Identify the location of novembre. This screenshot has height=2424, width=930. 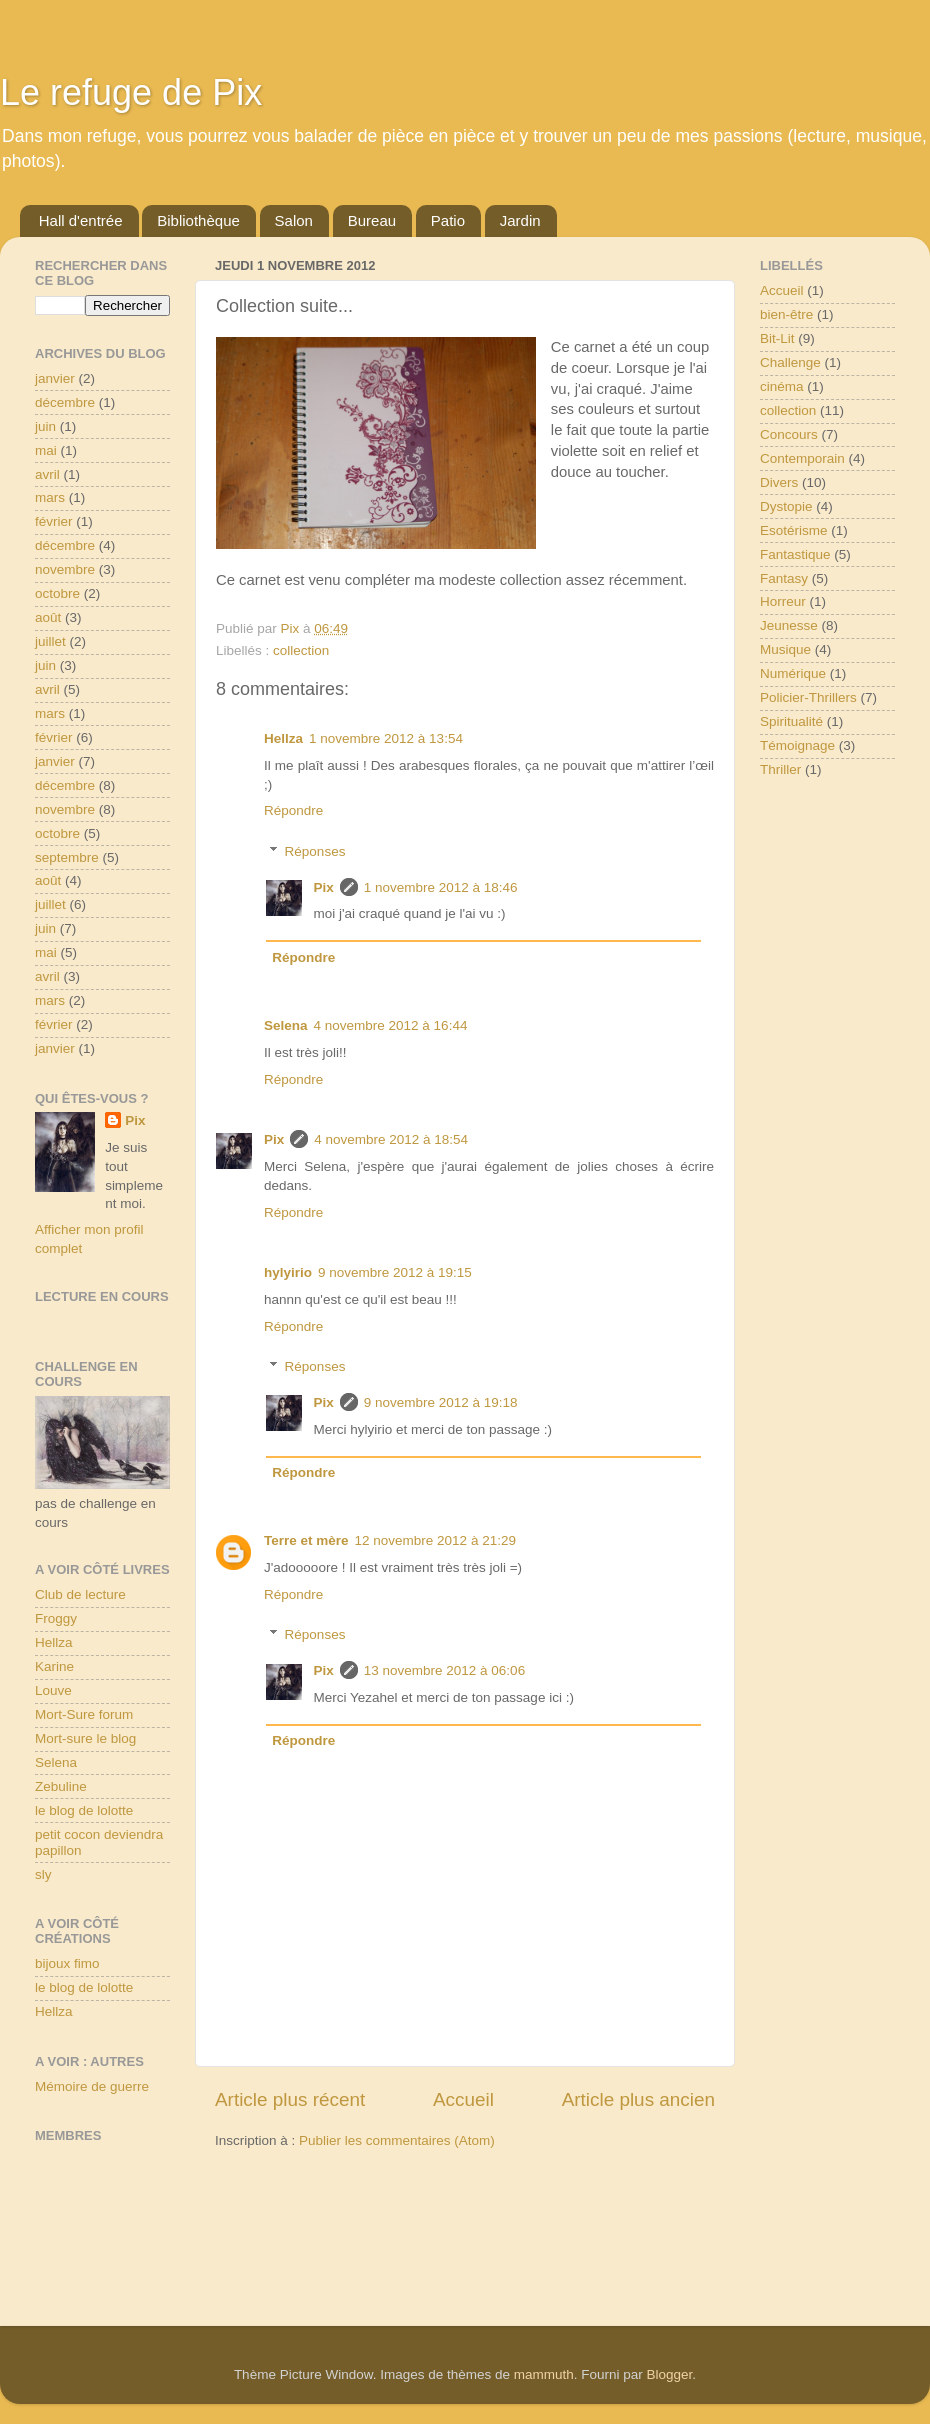
(65, 569).